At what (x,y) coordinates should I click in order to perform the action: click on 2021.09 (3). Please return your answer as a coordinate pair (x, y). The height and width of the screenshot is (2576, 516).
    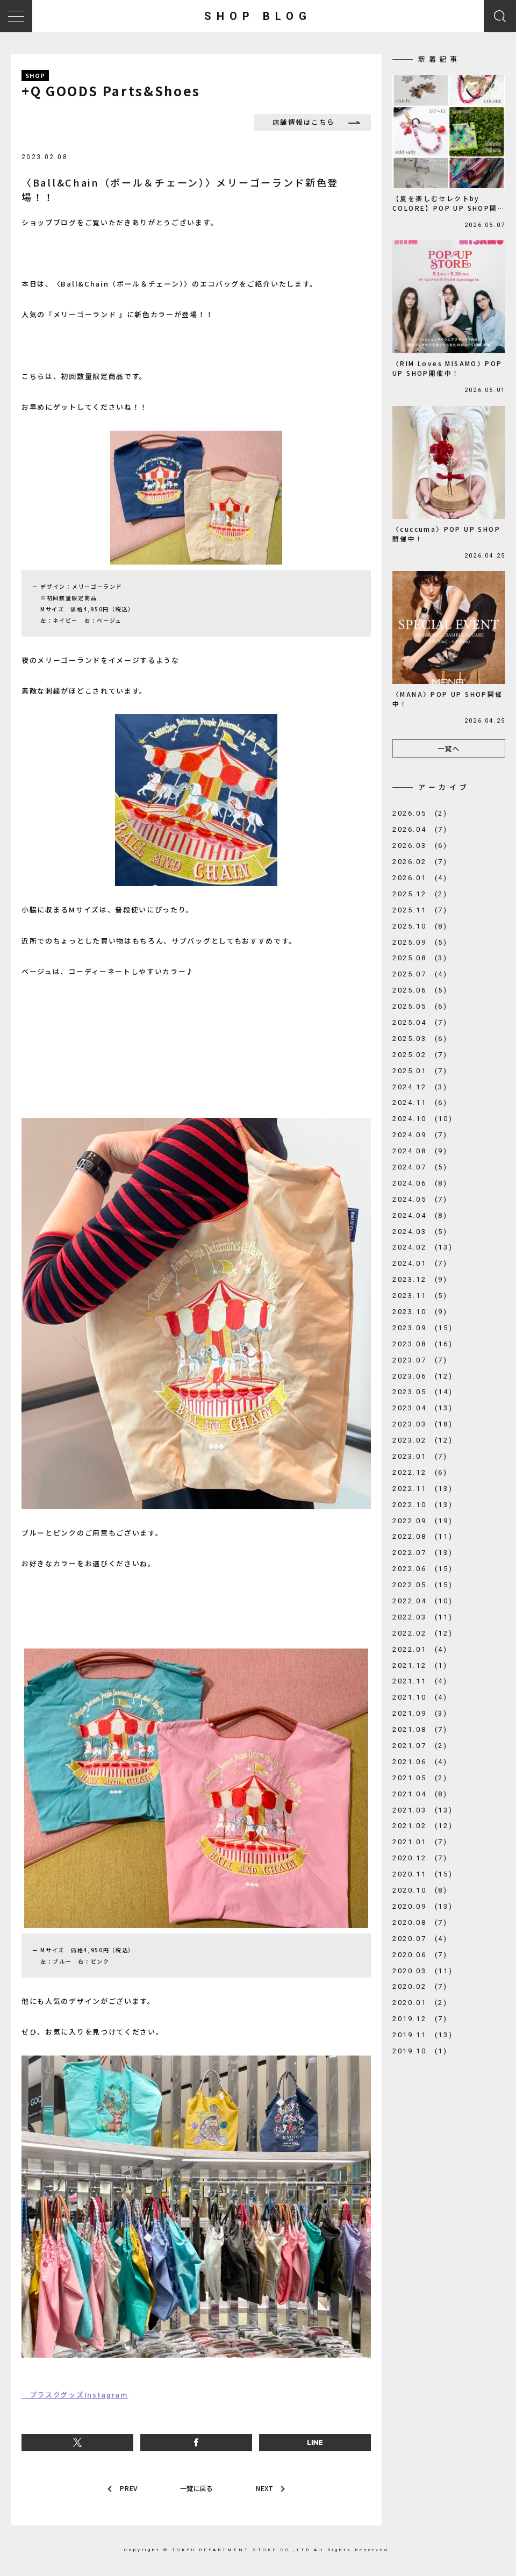
    Looking at the image, I should click on (420, 1713).